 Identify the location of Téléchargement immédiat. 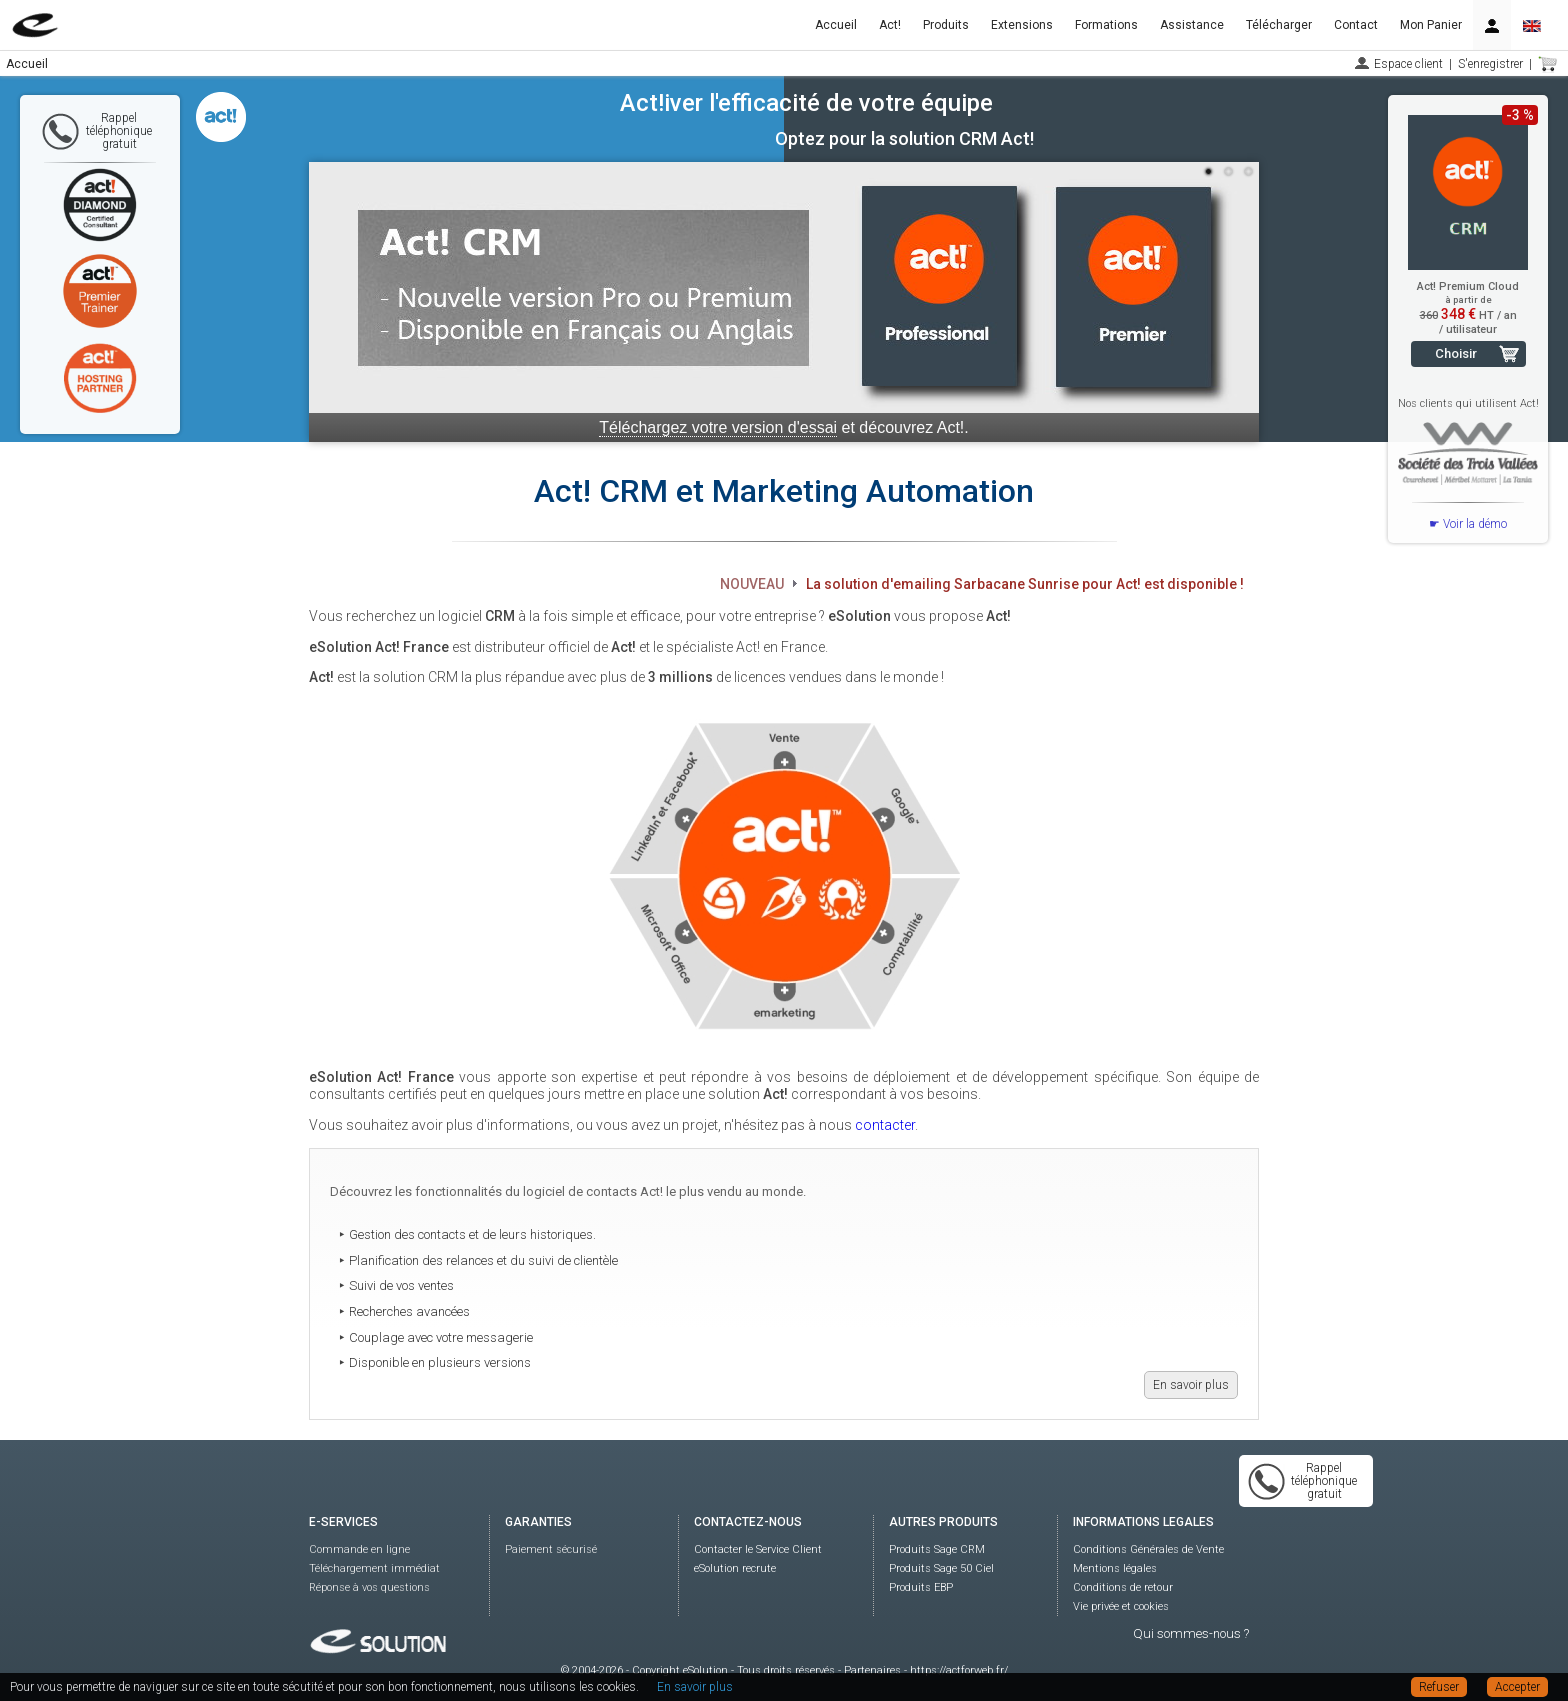
(374, 1568).